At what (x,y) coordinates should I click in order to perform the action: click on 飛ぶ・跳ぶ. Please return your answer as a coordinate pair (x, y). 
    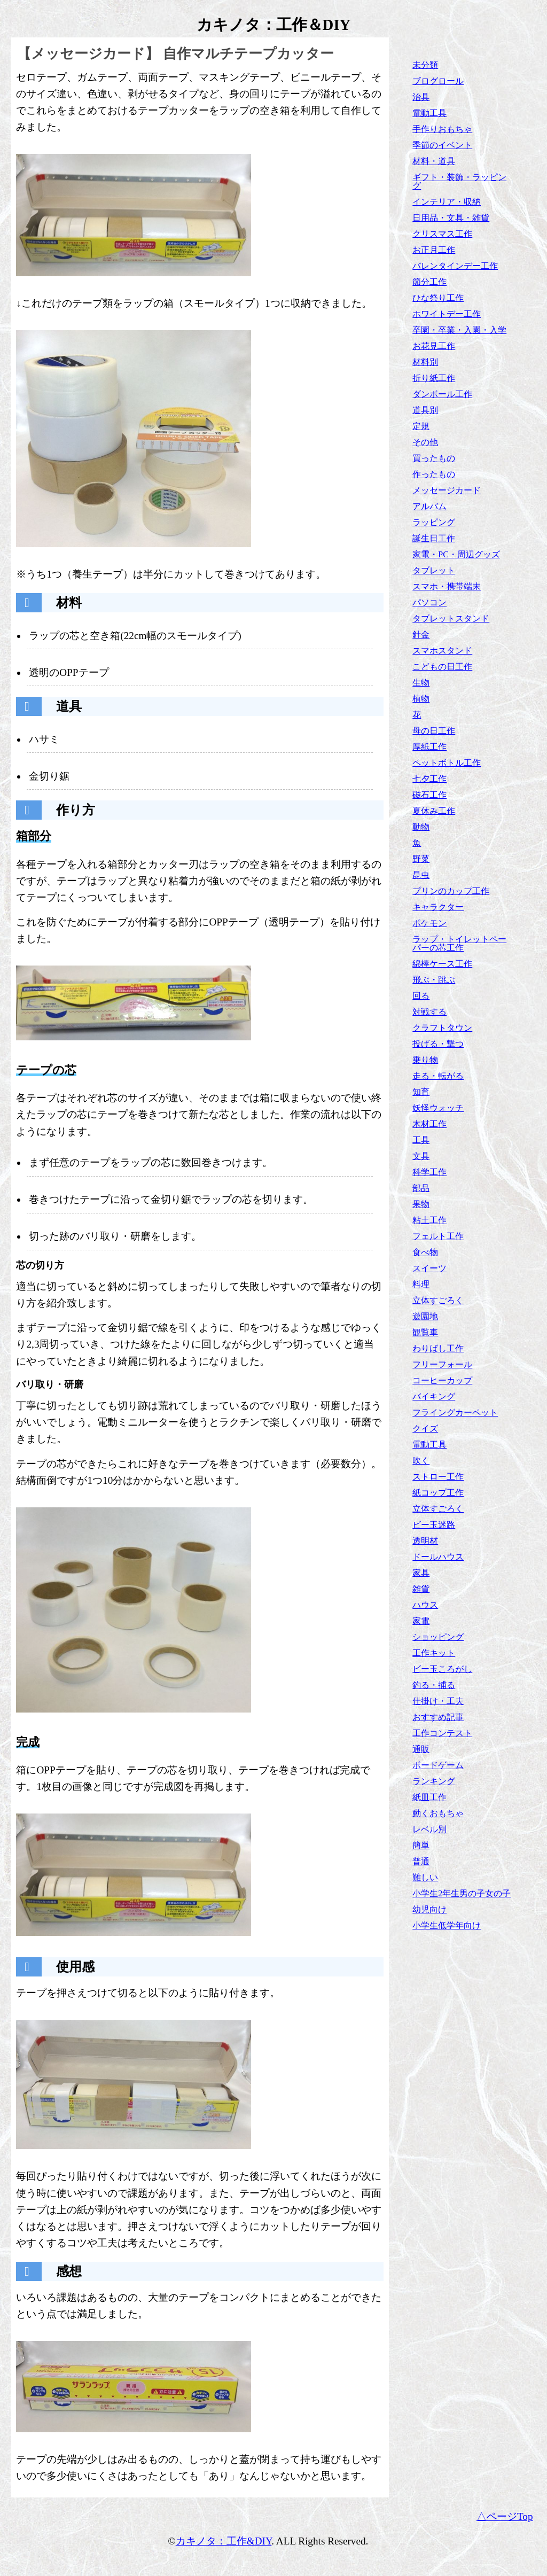
    Looking at the image, I should click on (433, 979).